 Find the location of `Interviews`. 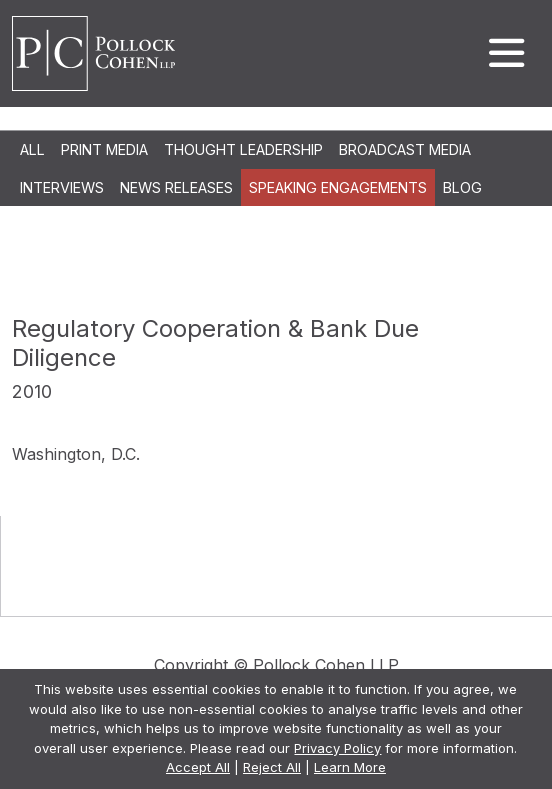

Interviews is located at coordinates (62, 187).